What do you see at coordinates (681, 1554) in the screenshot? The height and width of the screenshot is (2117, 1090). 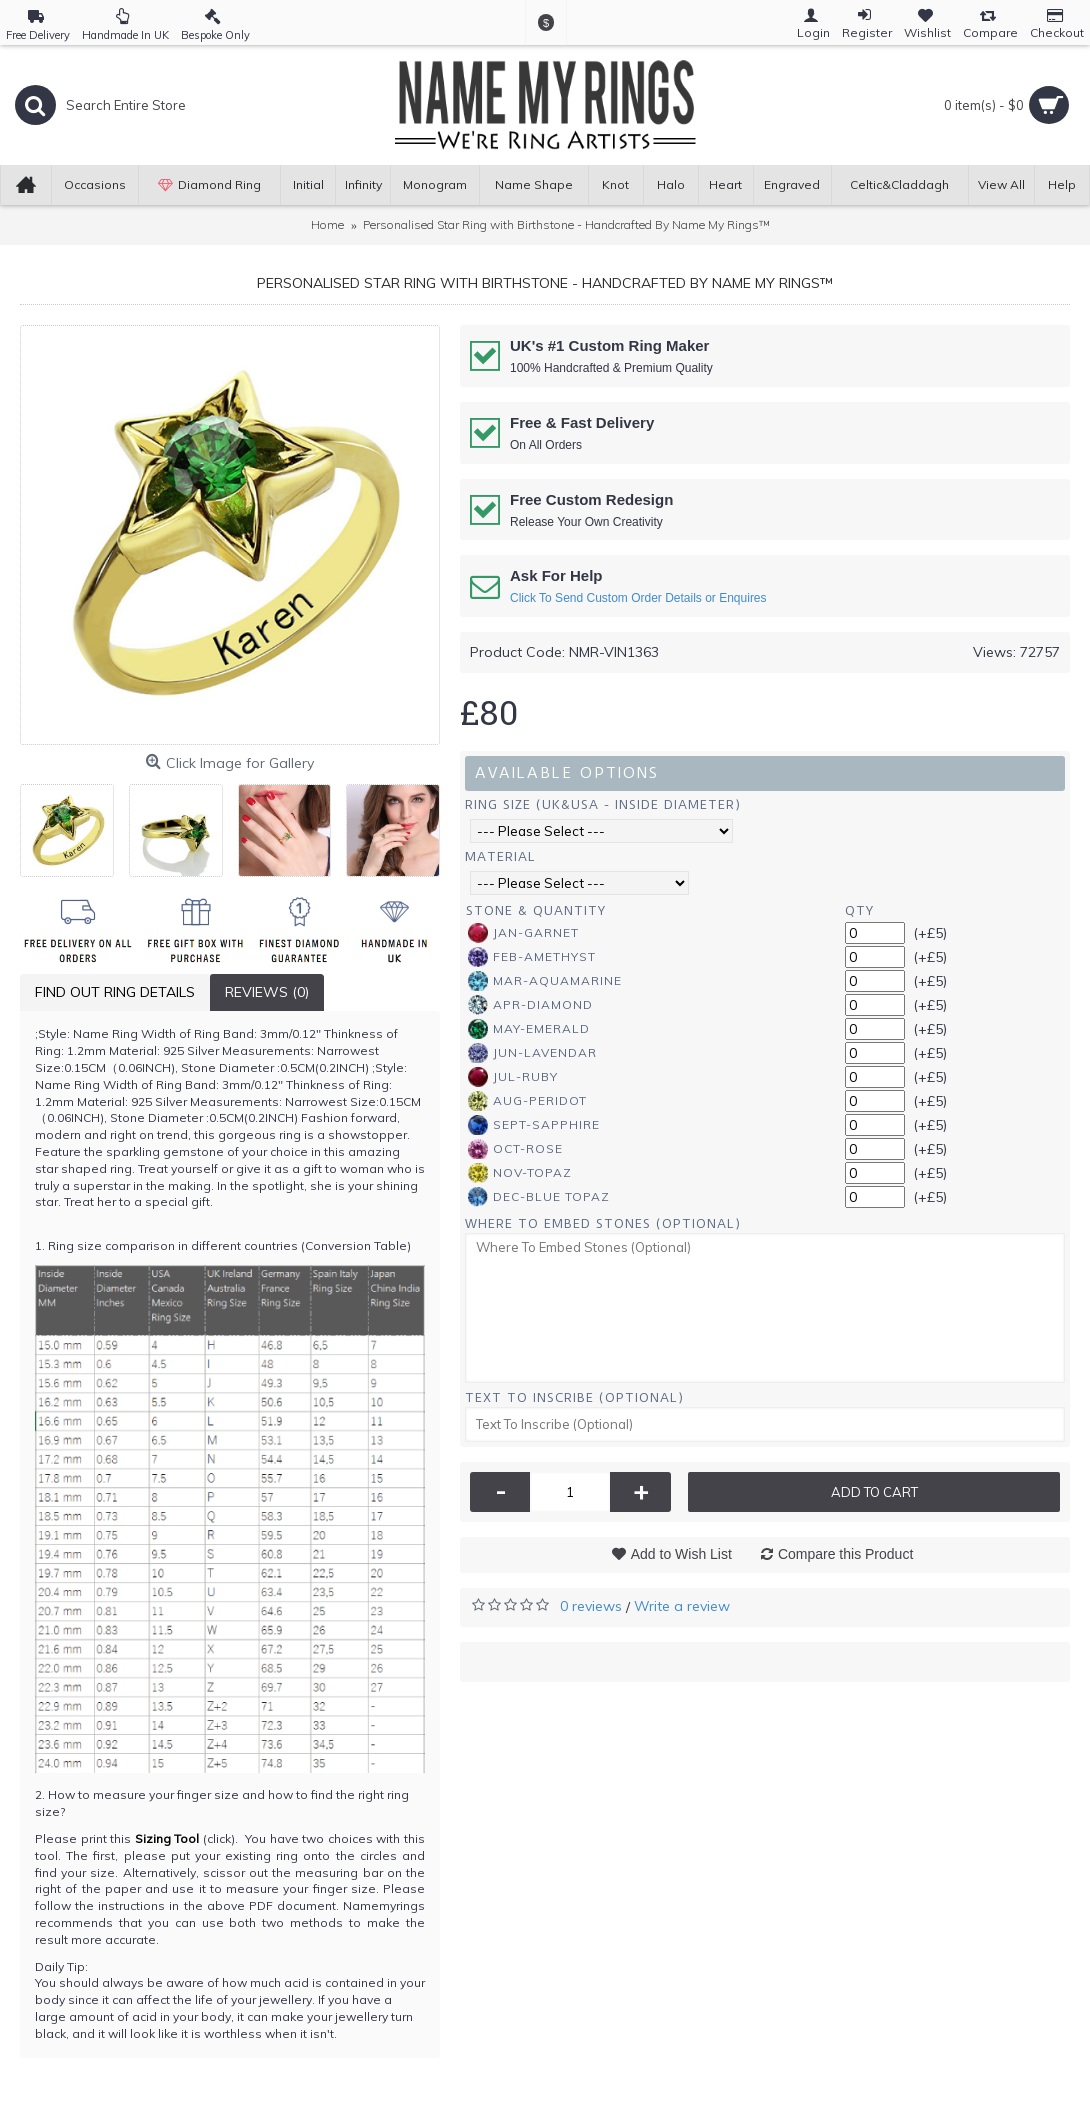 I see `Add to Wish List` at bounding box center [681, 1554].